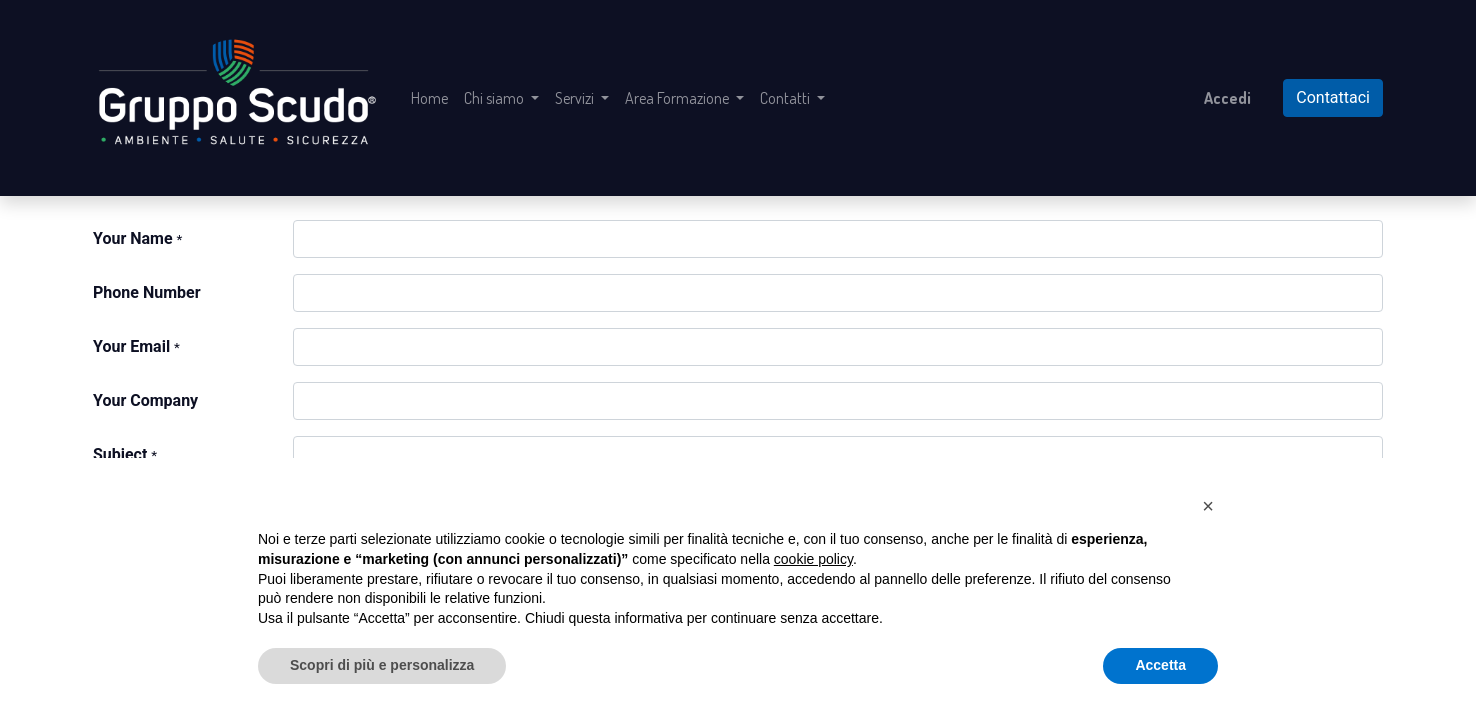 The height and width of the screenshot is (720, 1476). What do you see at coordinates (429, 98) in the screenshot?
I see `[menuitem]` at bounding box center [429, 98].